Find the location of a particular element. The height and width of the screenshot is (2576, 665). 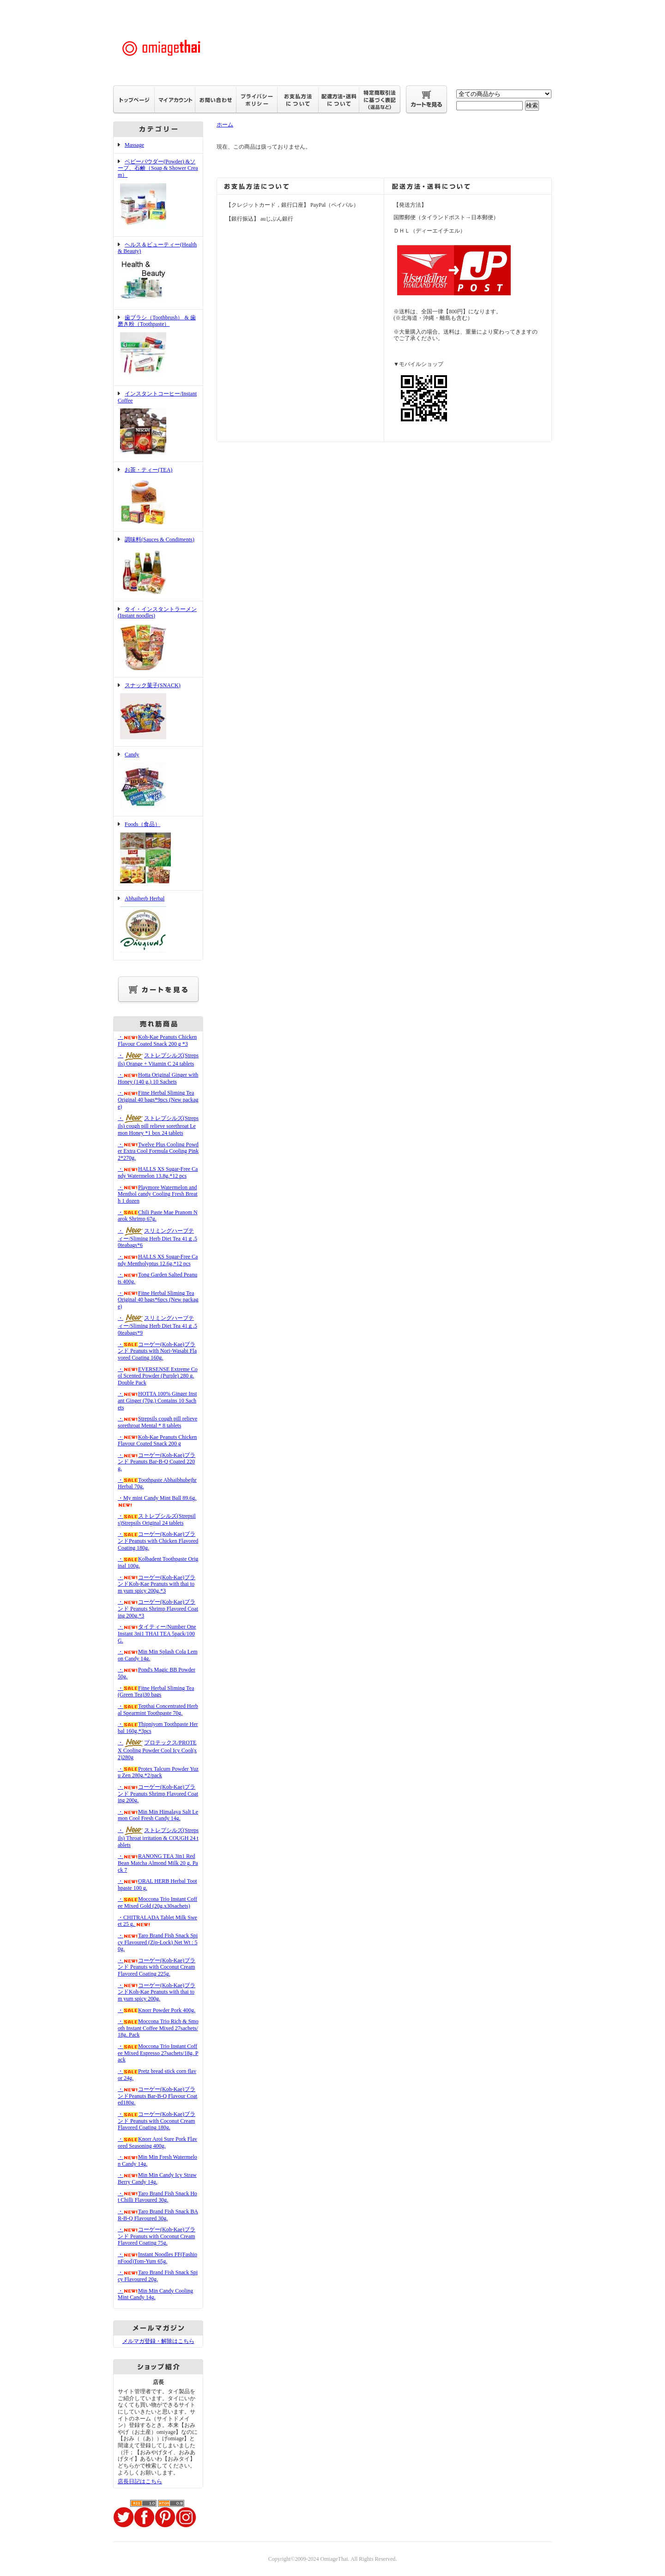

・コーゲー(Koh-Kae)ブランドKoh-Kae Peanuts with thai tom yum spicy 200g. is located at coordinates (156, 1992).